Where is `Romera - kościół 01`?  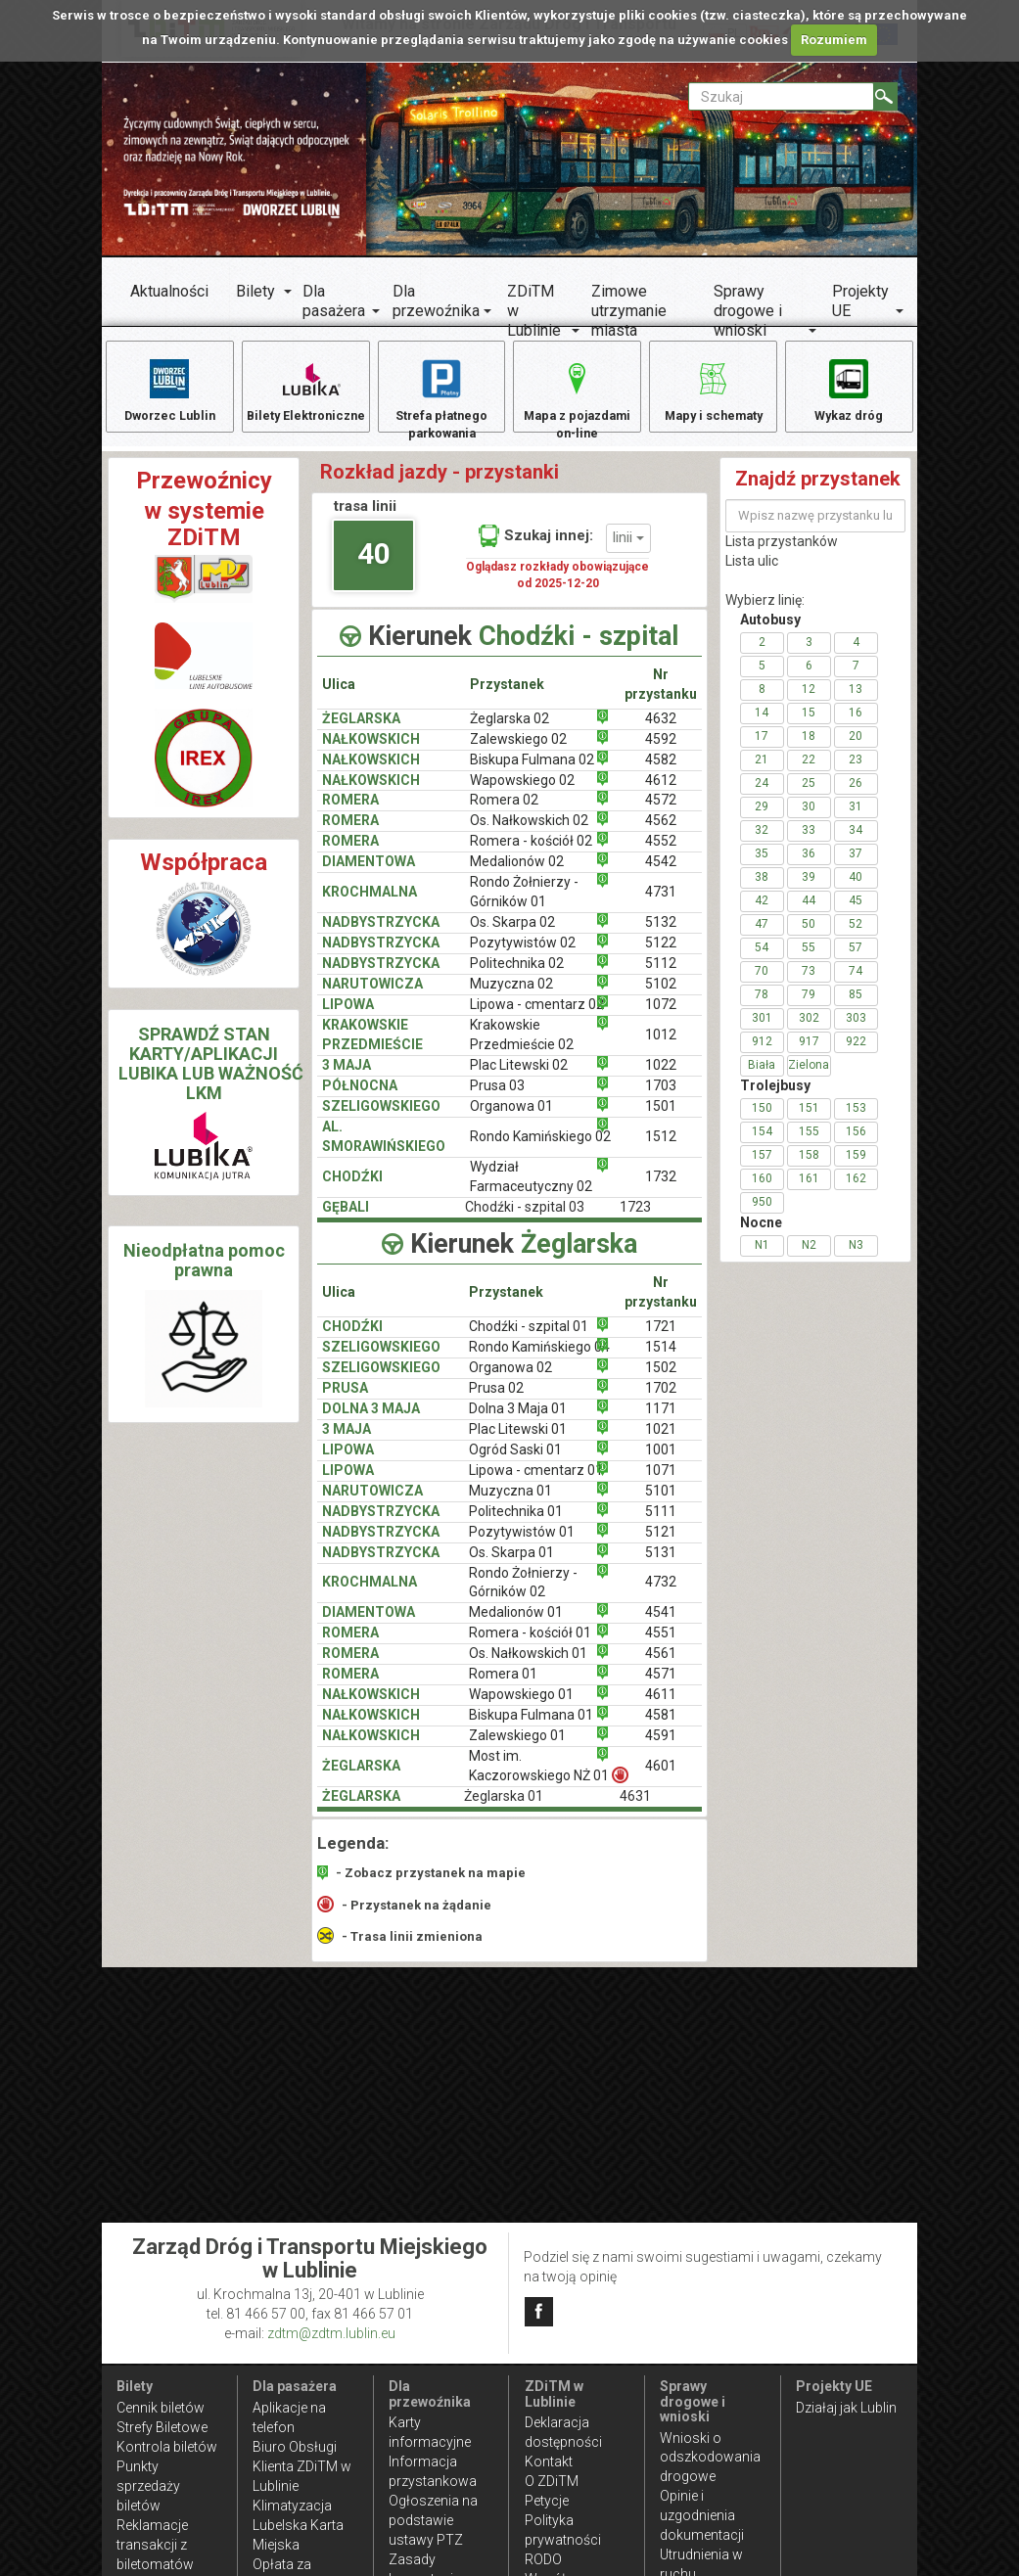 Romera - kościół 01 is located at coordinates (530, 1646).